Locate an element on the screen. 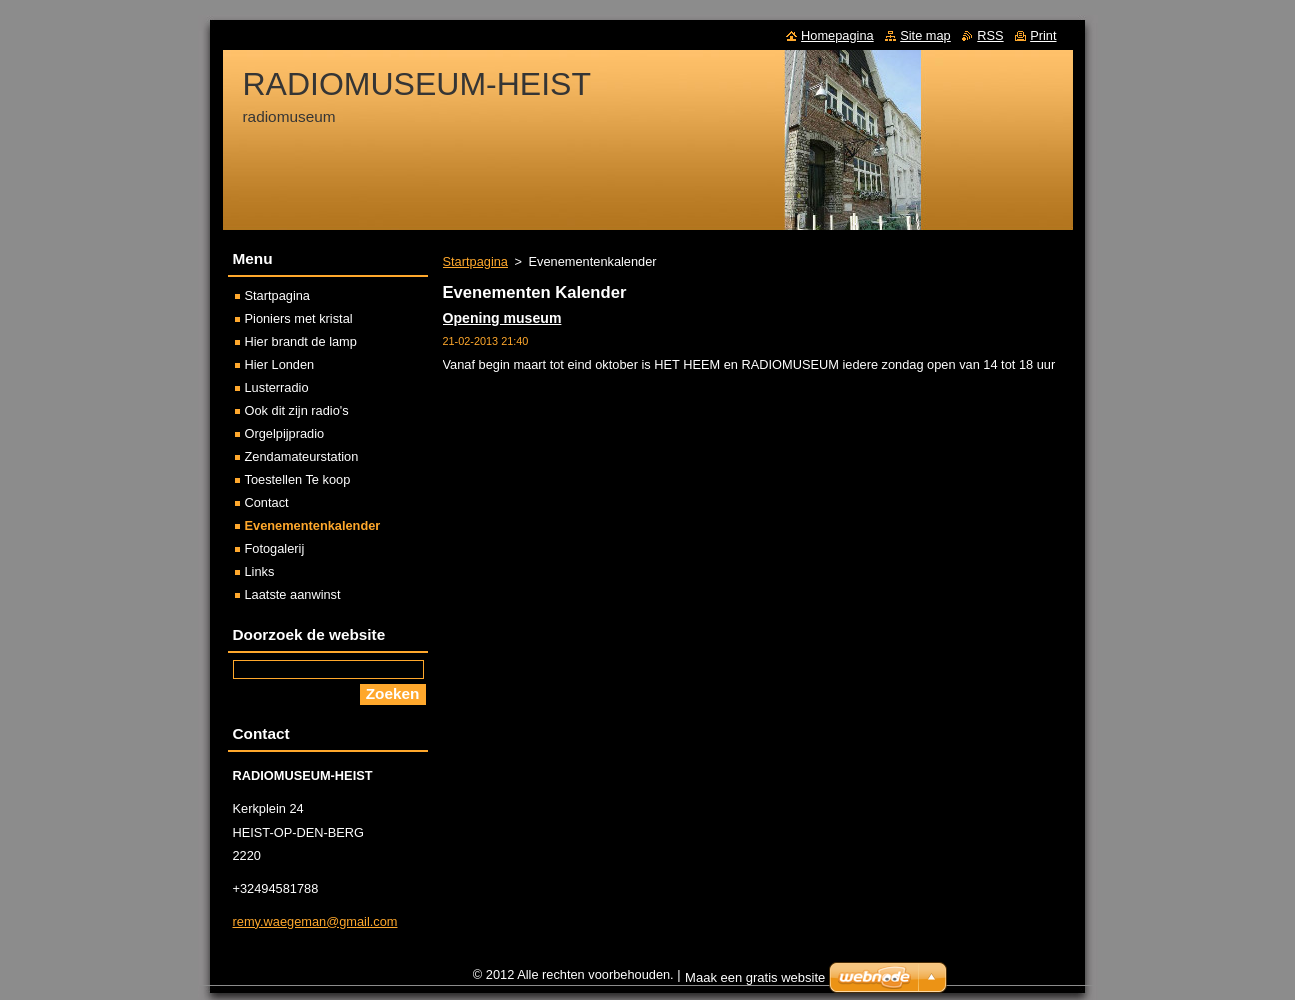 Image resolution: width=1295 pixels, height=1000 pixels. Ook dit zijn radio's is located at coordinates (297, 410).